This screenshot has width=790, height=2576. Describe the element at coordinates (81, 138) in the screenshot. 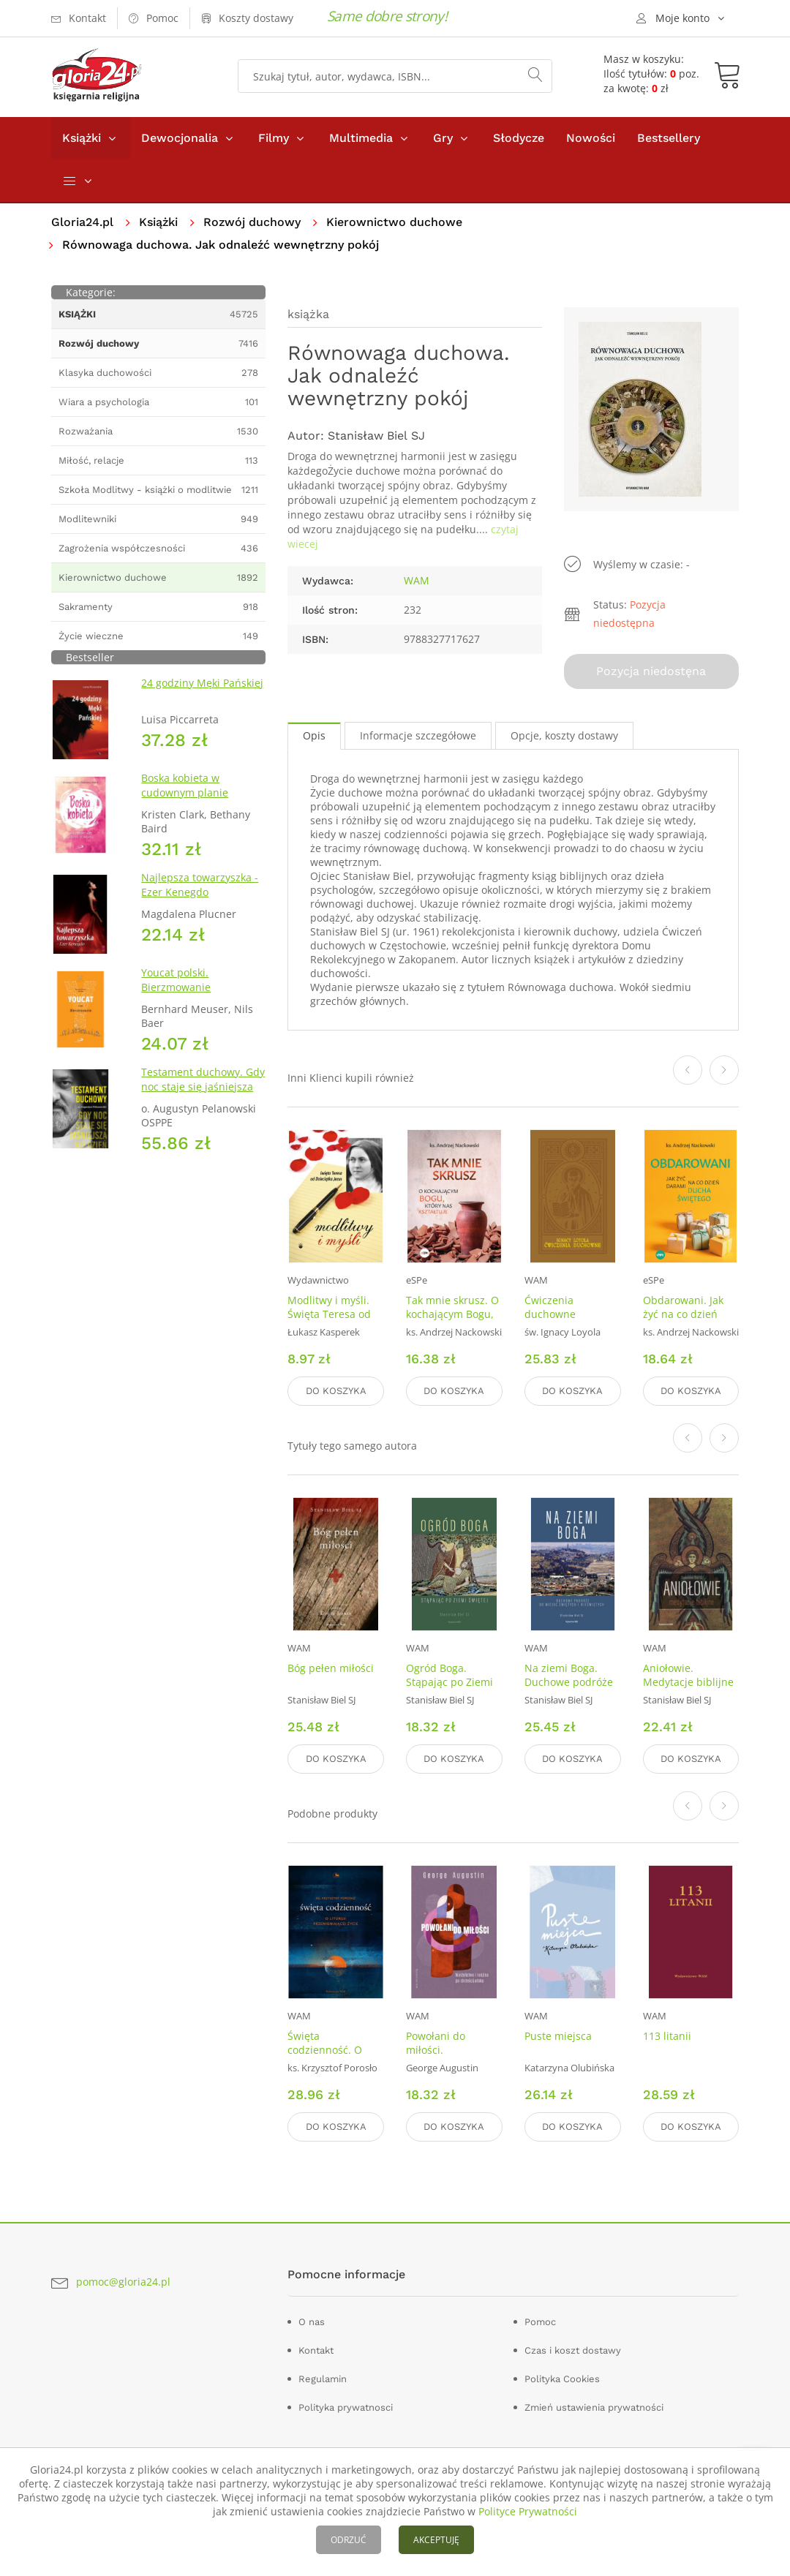

I see `Książki` at that location.